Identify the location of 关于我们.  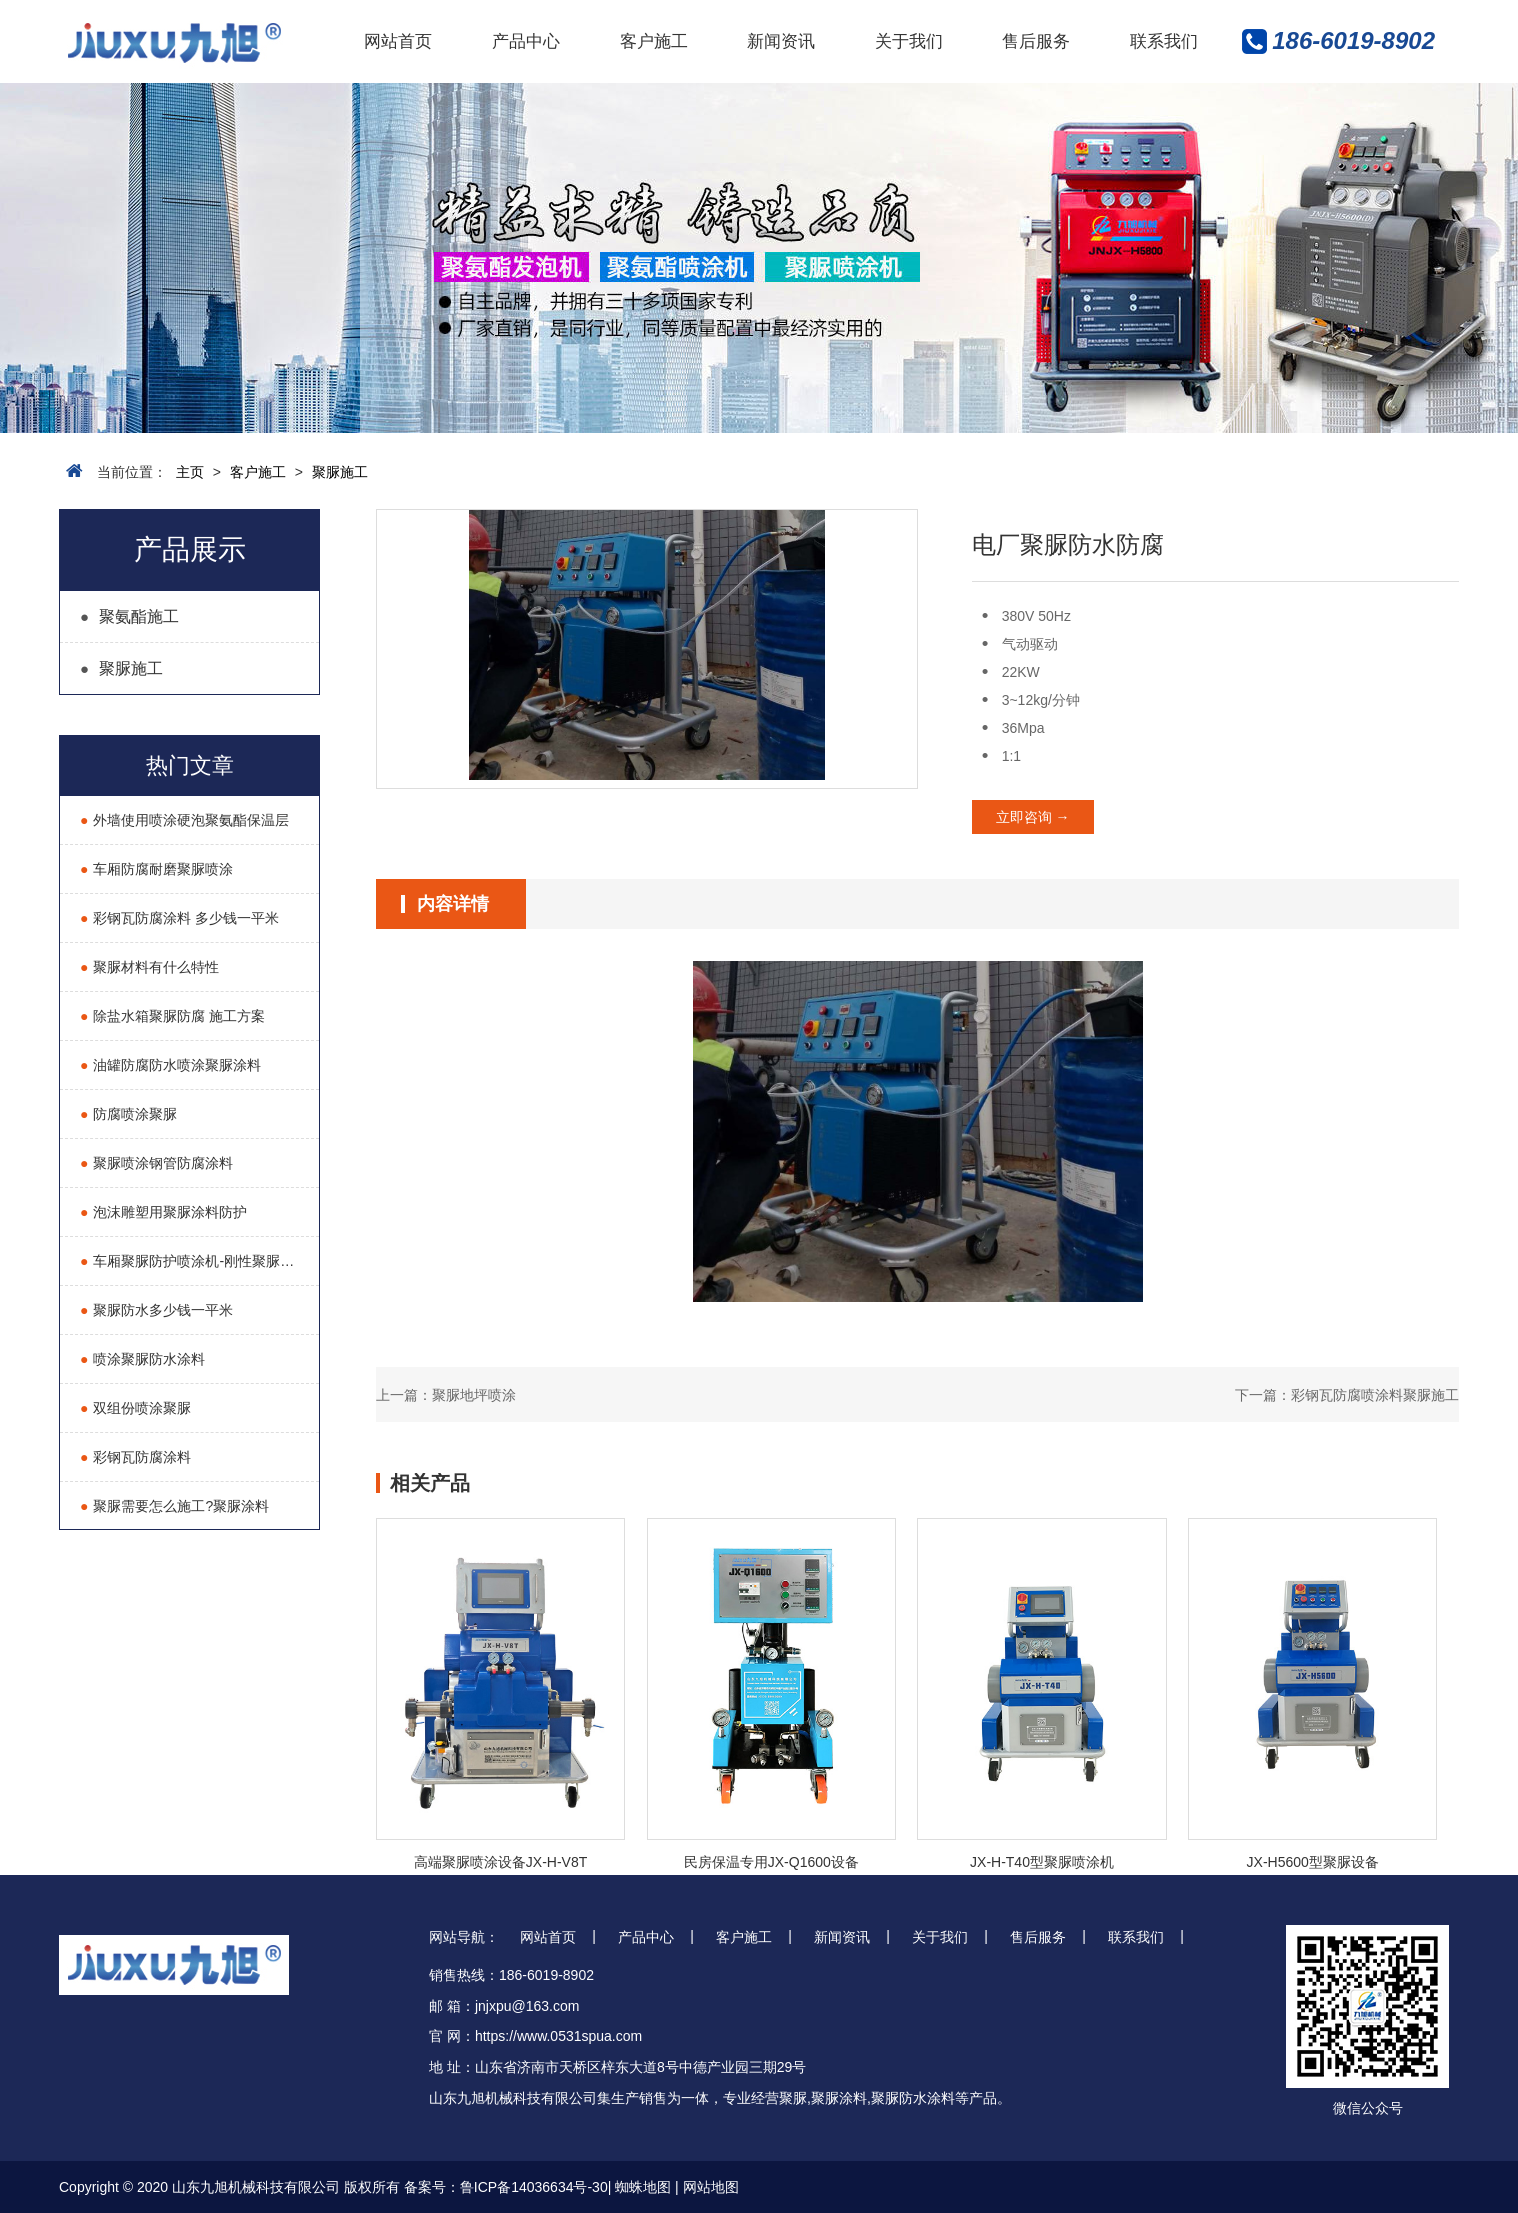
(909, 41).